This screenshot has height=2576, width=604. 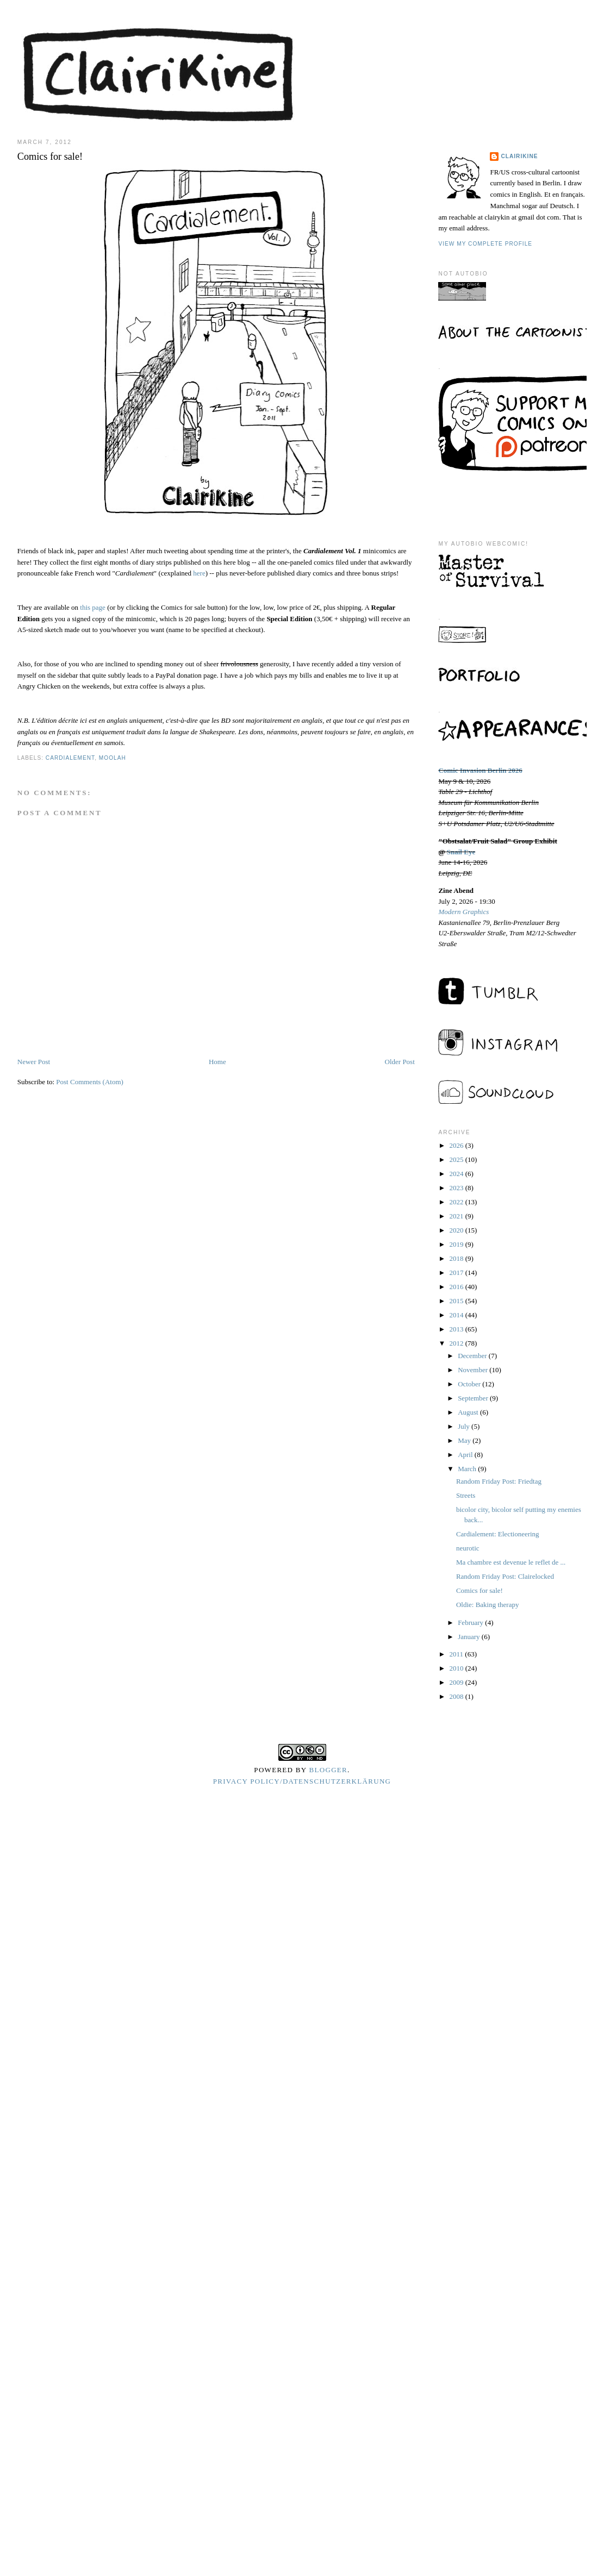 I want to click on Streets, so click(x=465, y=1495).